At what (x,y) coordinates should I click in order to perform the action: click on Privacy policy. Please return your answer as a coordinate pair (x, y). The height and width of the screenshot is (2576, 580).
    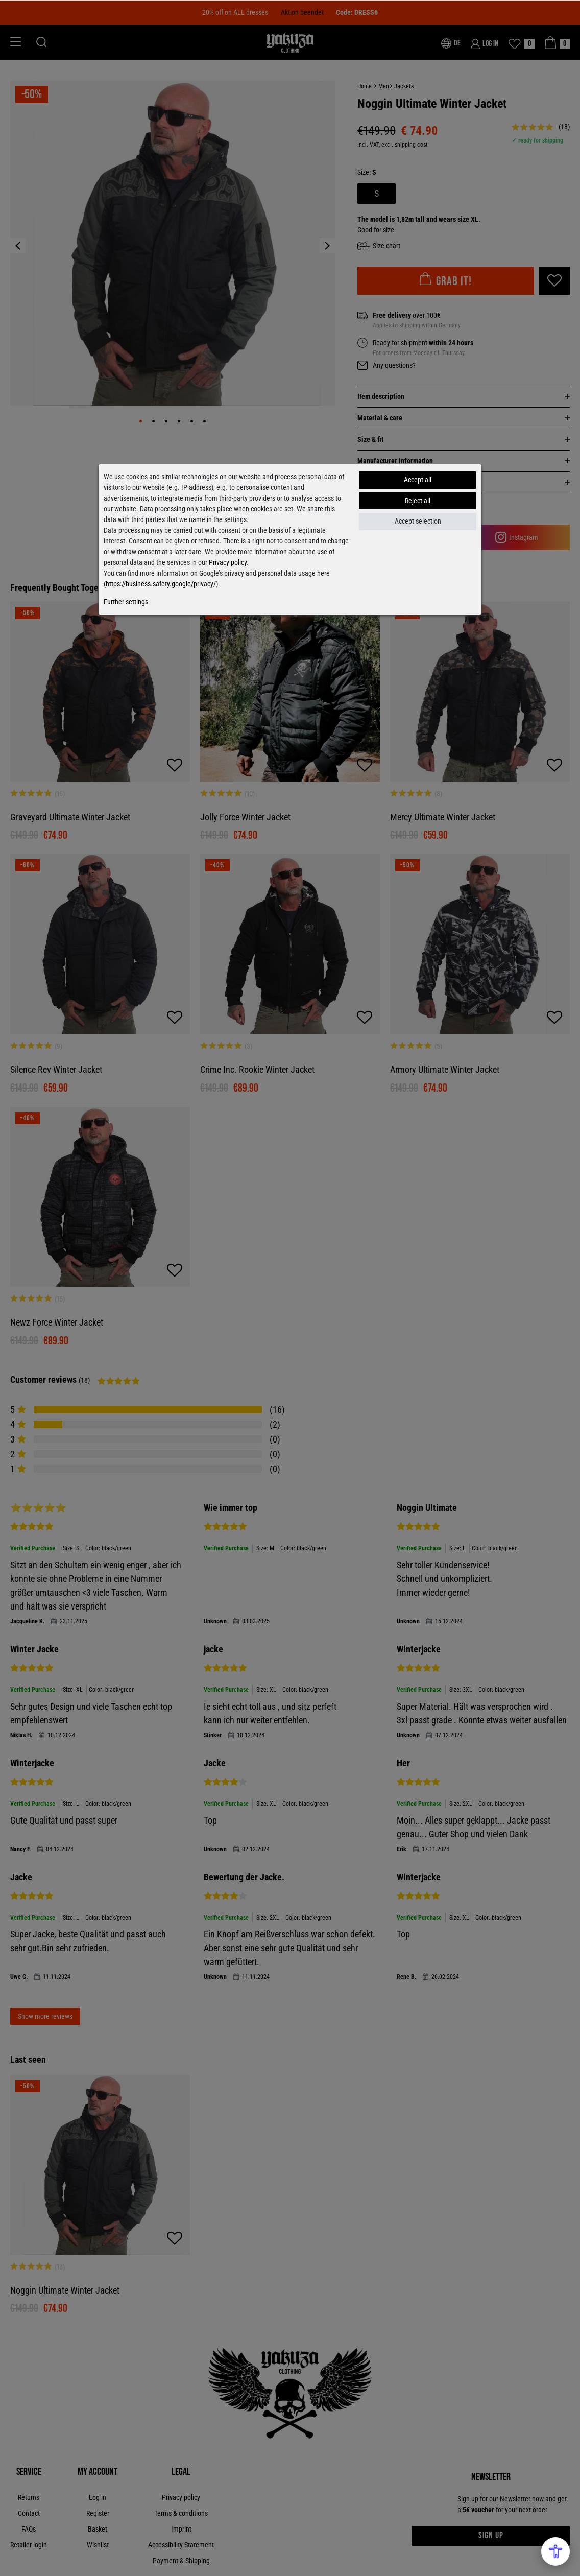
    Looking at the image, I should click on (228, 562).